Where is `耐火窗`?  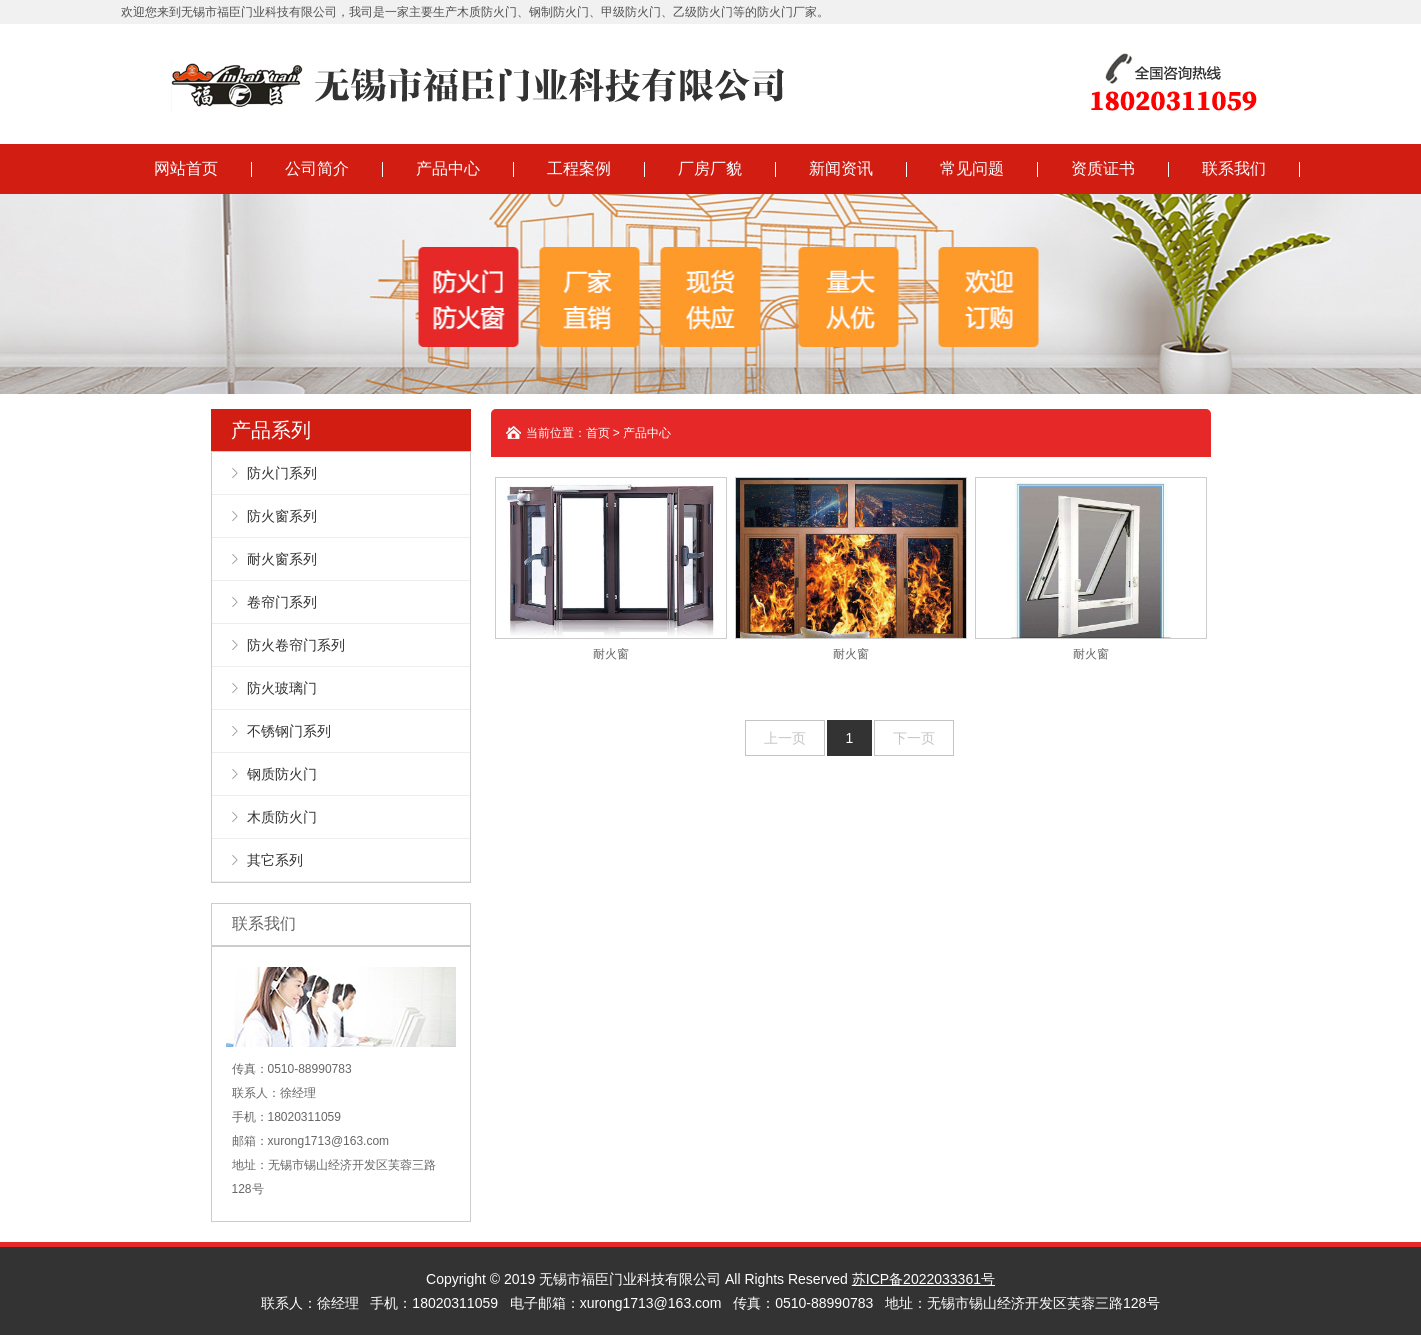
耐火窗 is located at coordinates (611, 569).